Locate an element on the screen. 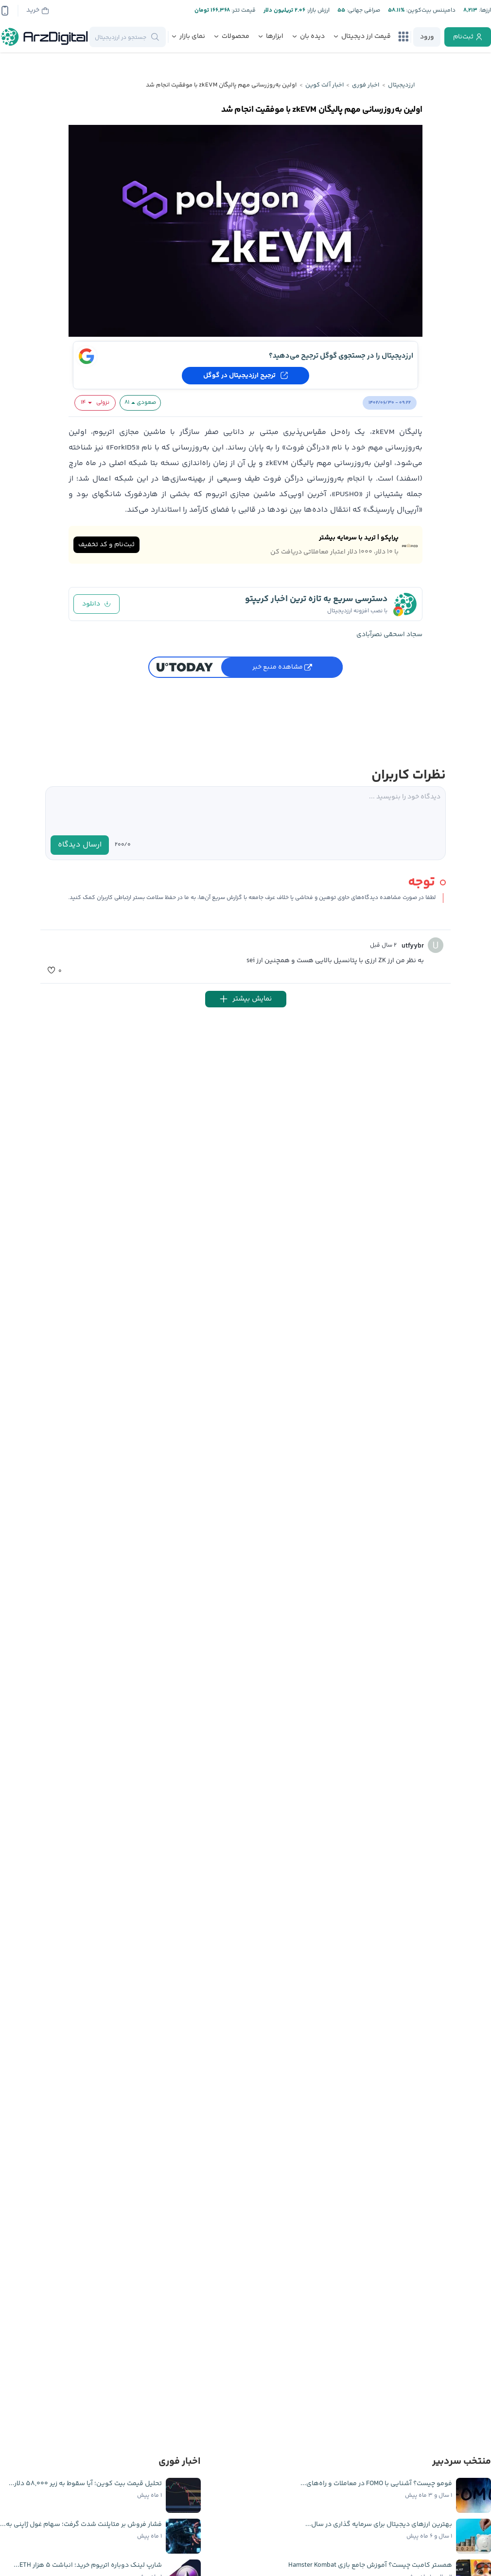 This screenshot has width=491, height=2576. [login] is located at coordinates (426, 37).